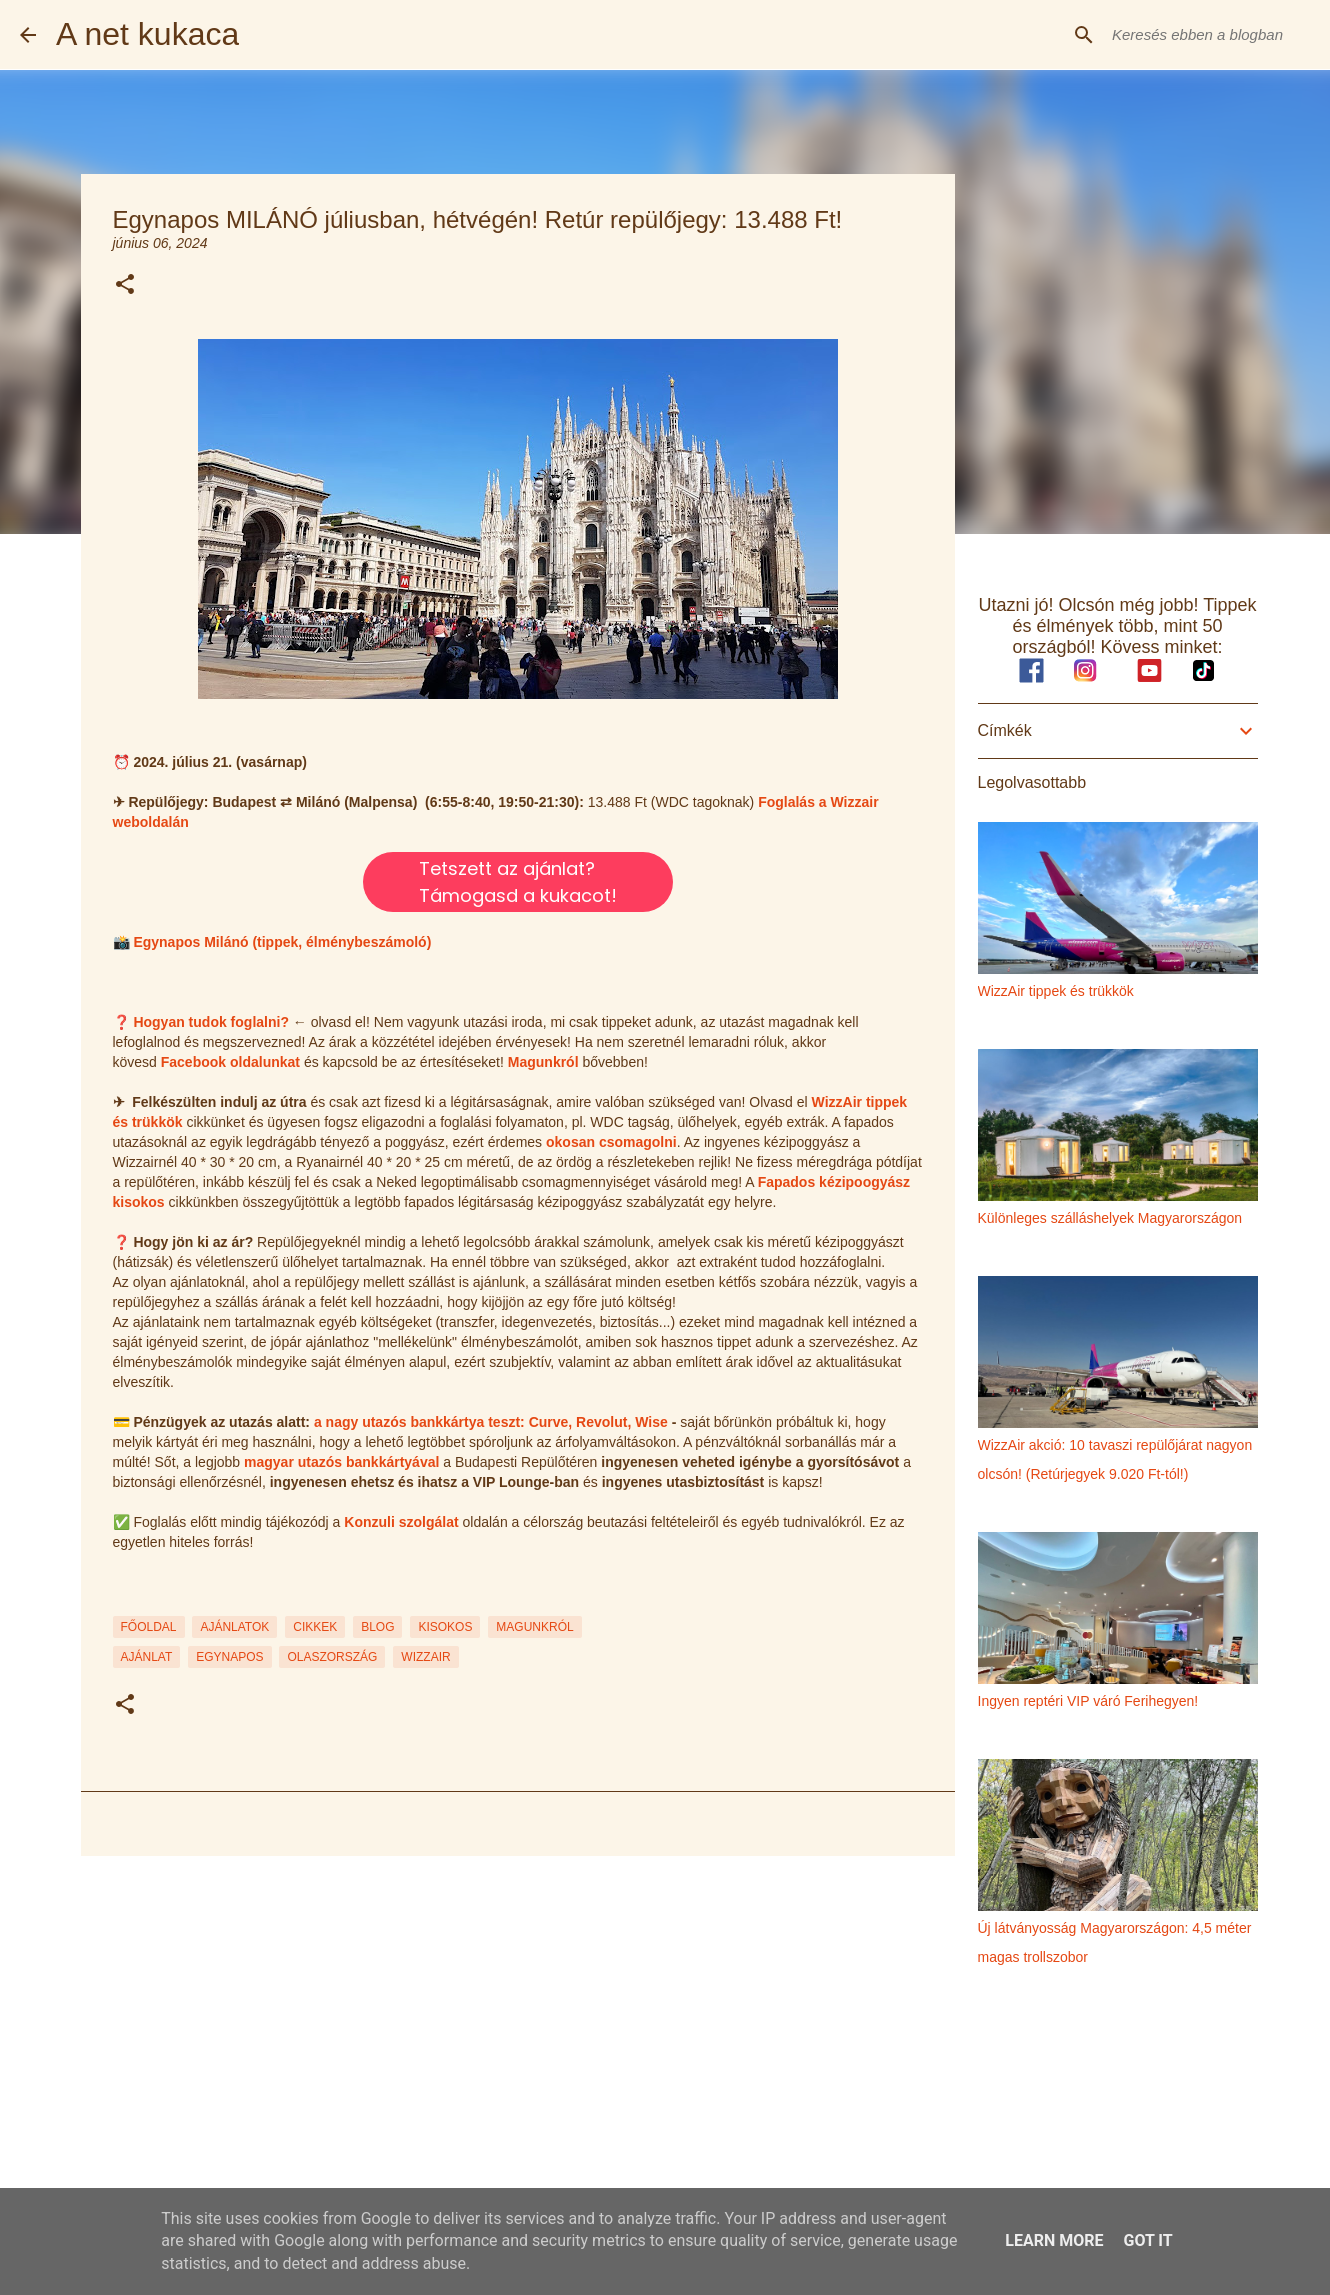 The width and height of the screenshot is (1330, 2295). What do you see at coordinates (1209, 35) in the screenshot?
I see `[Keresés ebben a blogban]` at bounding box center [1209, 35].